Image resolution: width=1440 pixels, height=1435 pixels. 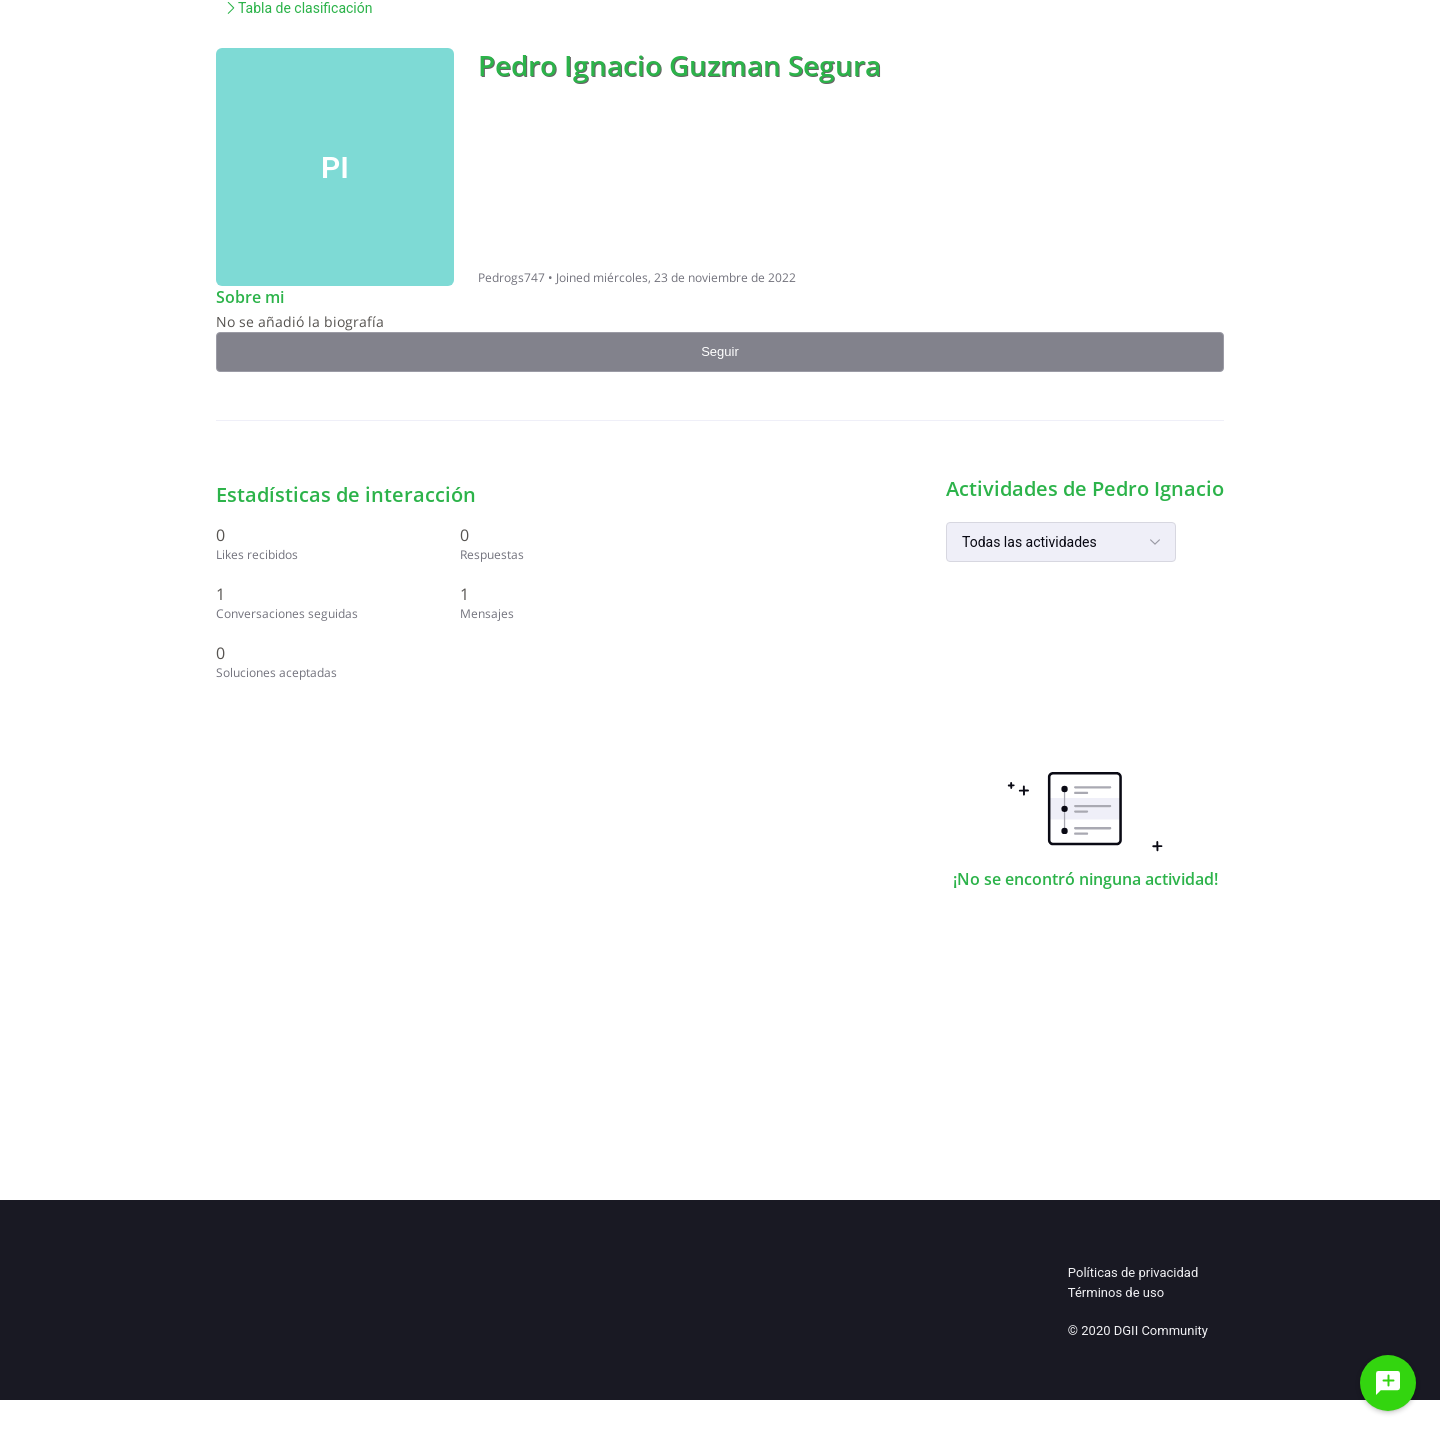 I want to click on Términos de uso, so click(x=1116, y=1327).